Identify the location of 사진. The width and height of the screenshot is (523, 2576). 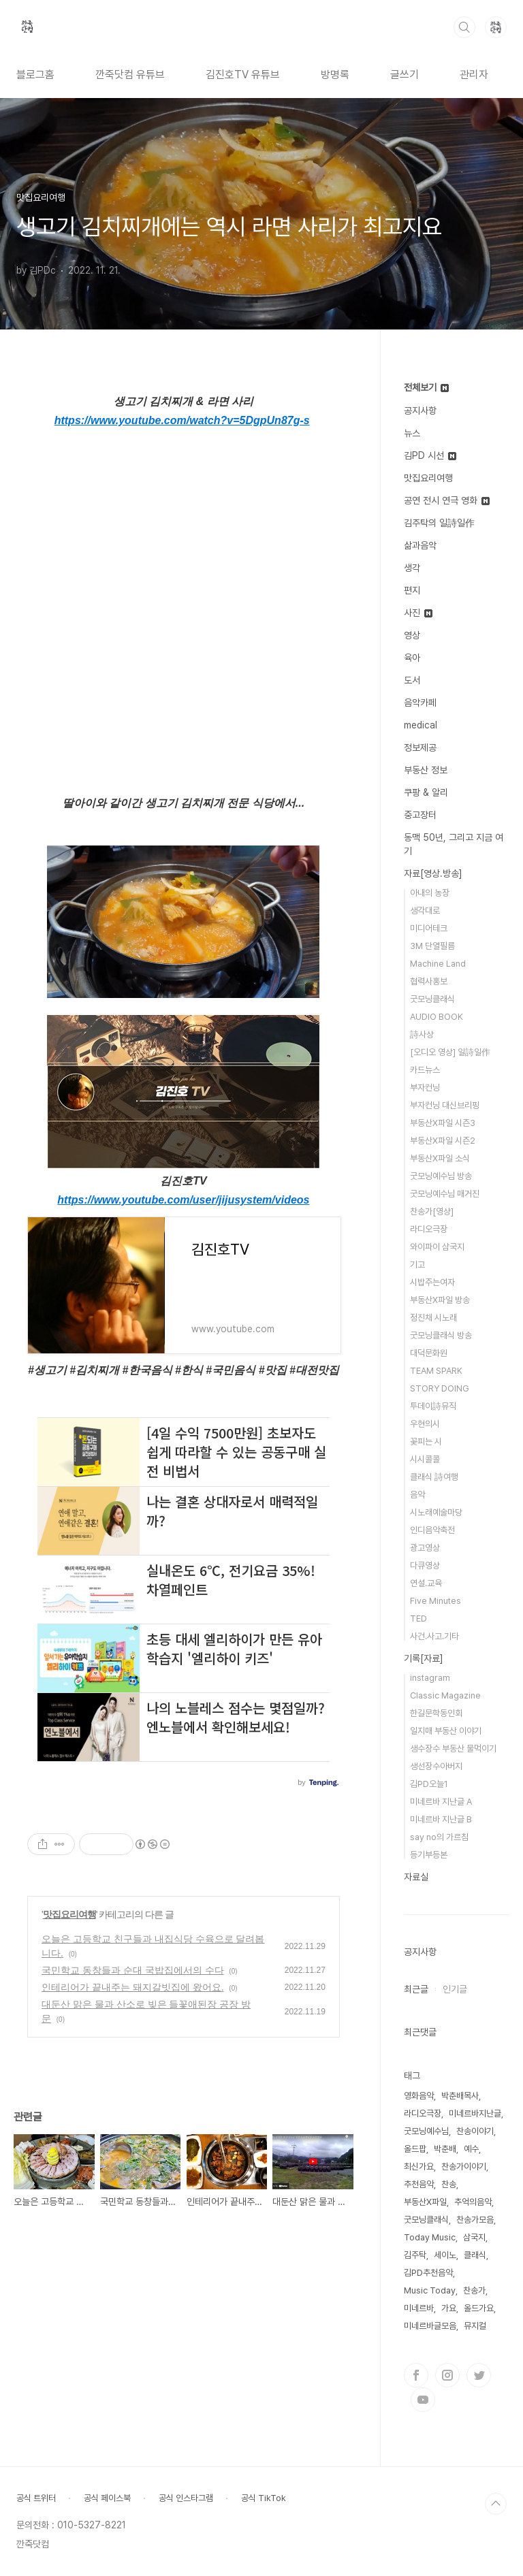
(418, 612).